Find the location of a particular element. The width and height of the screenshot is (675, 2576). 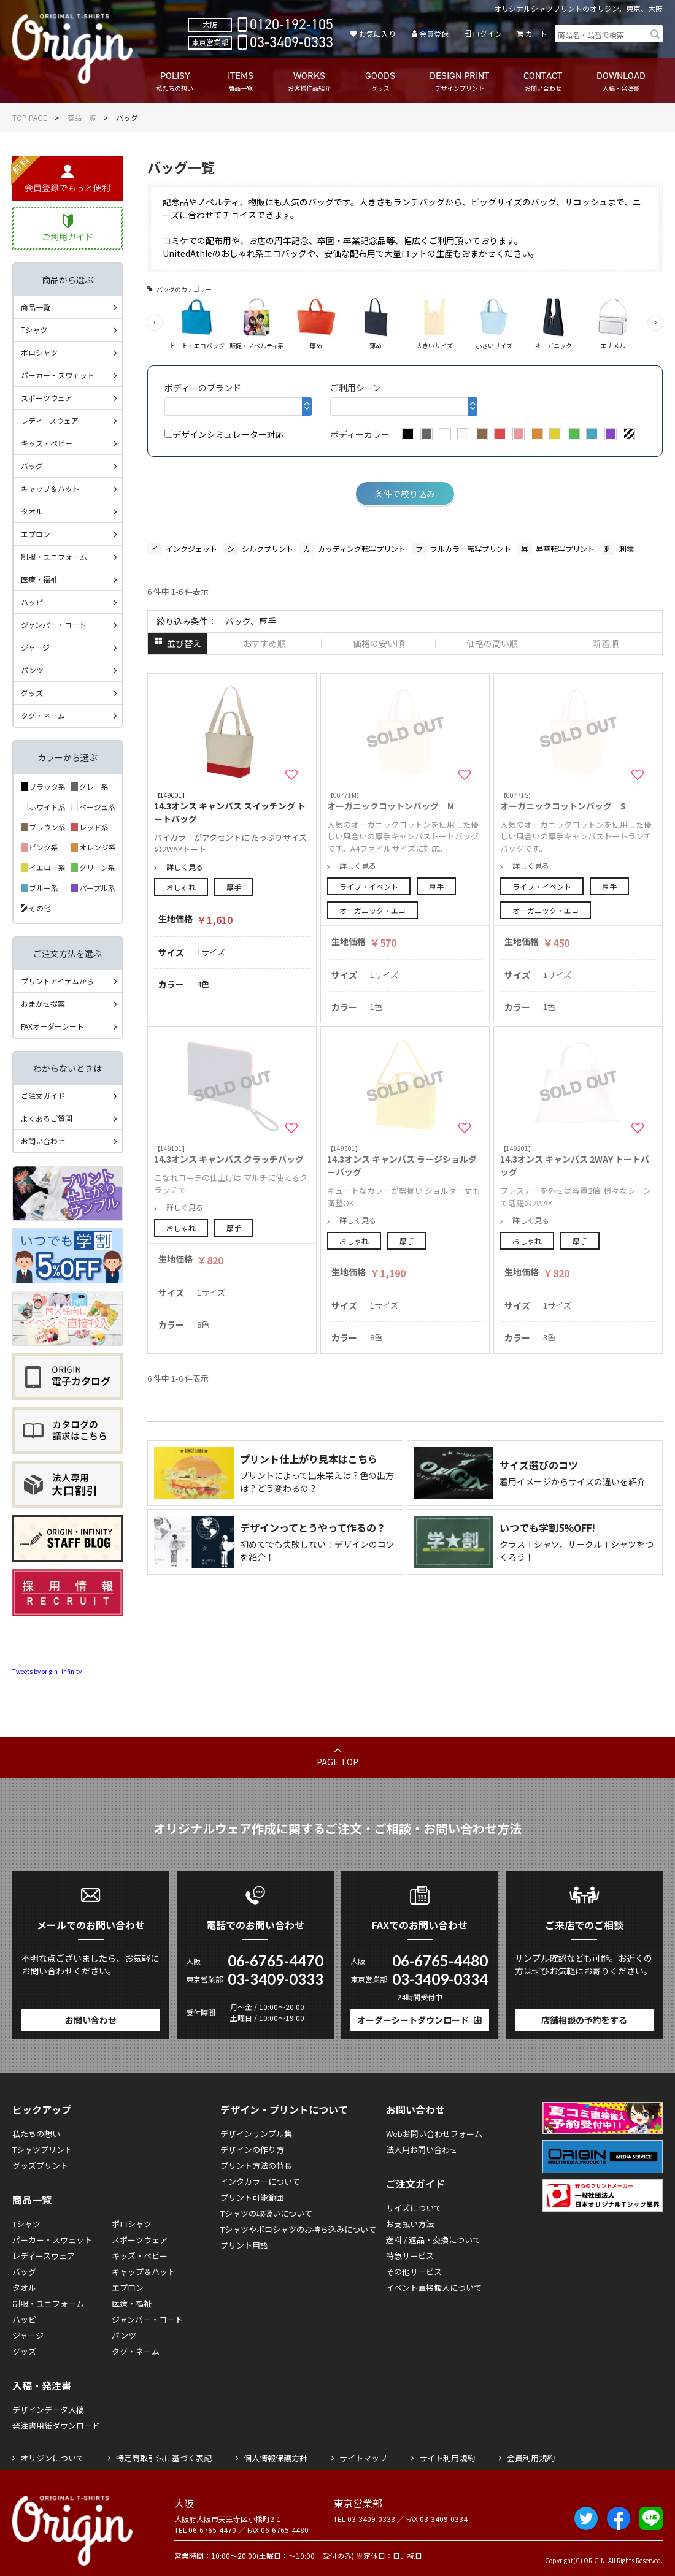

ハッピ is located at coordinates (32, 602).